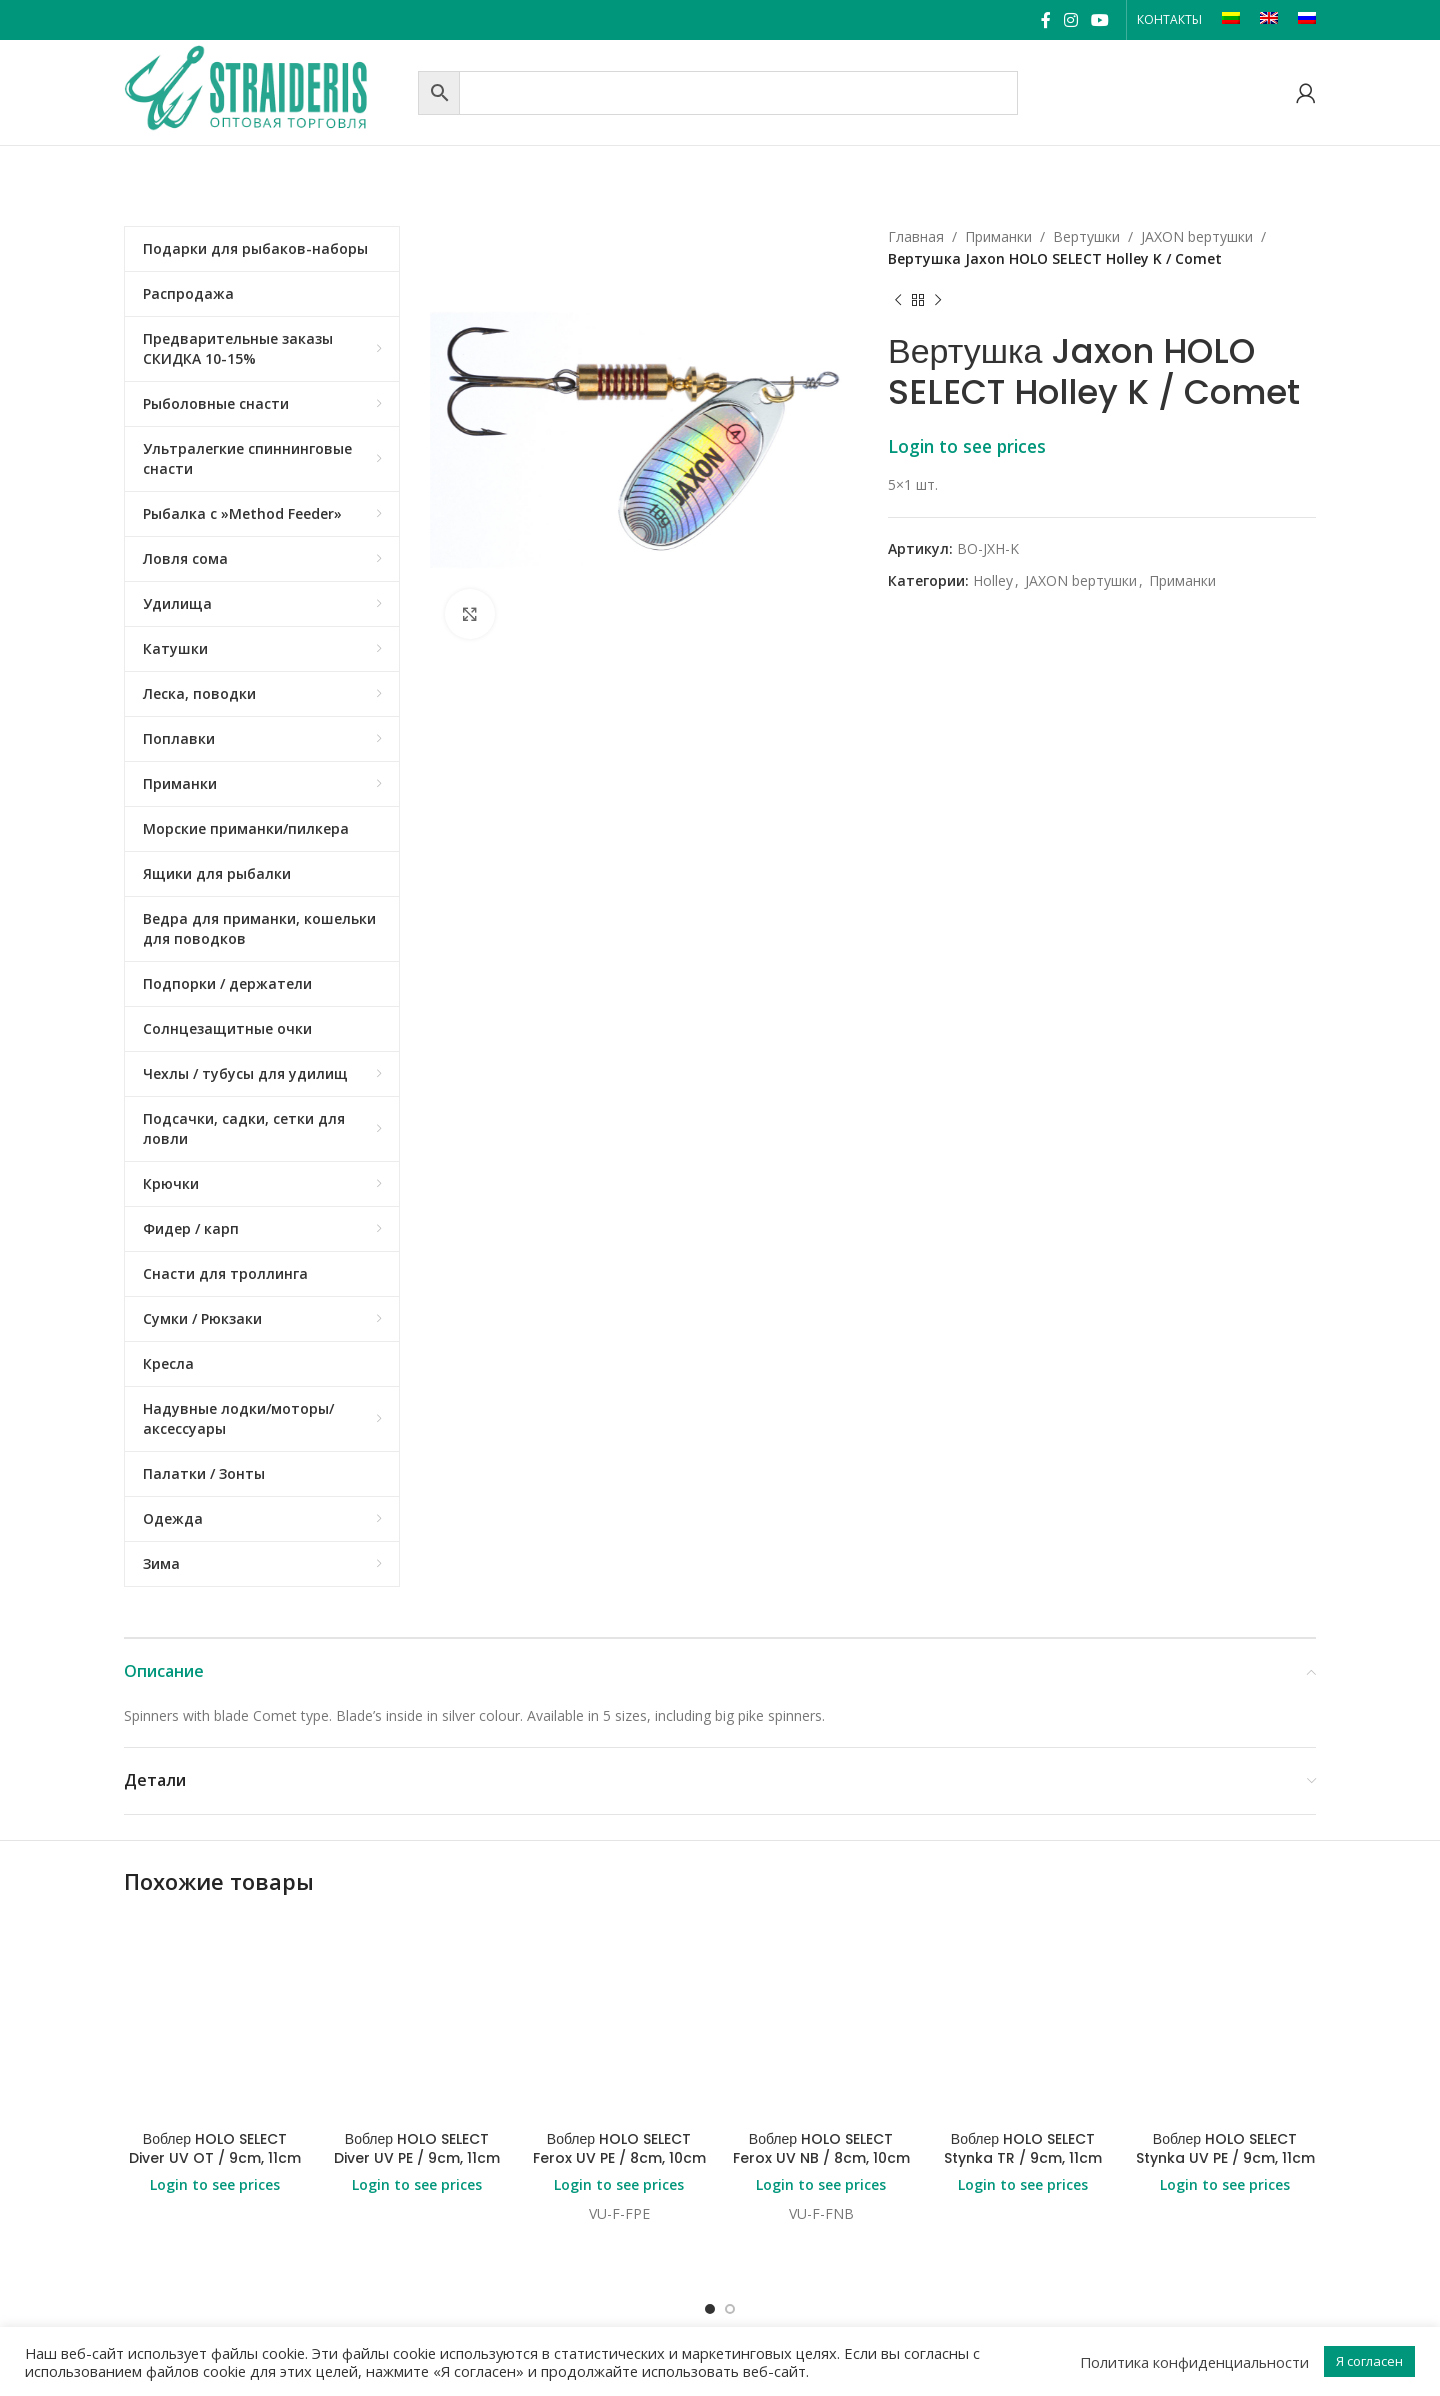  Describe the element at coordinates (967, 446) in the screenshot. I see `Login to see prices` at that location.